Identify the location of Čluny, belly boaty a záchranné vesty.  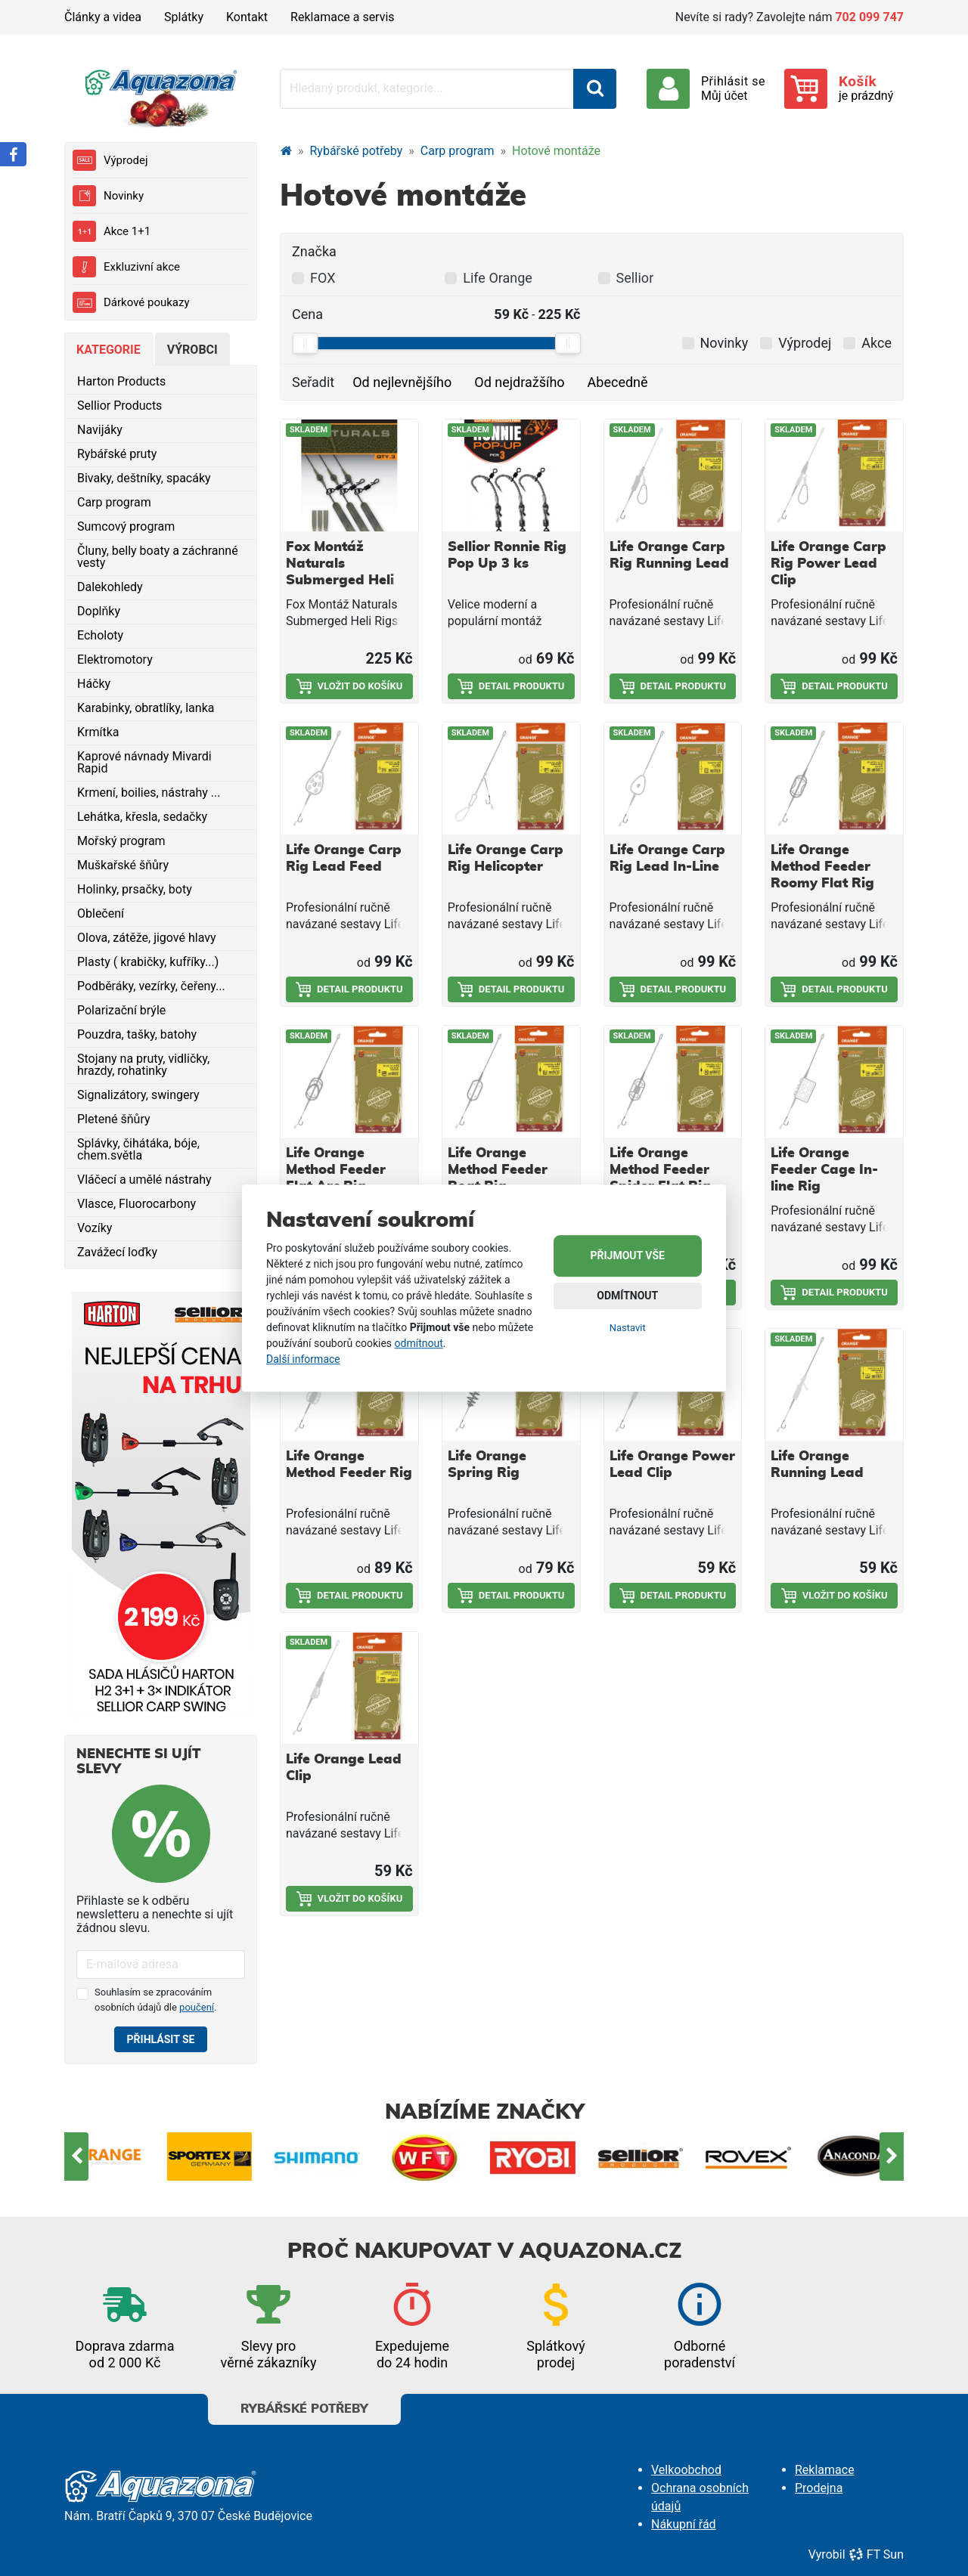
(157, 556).